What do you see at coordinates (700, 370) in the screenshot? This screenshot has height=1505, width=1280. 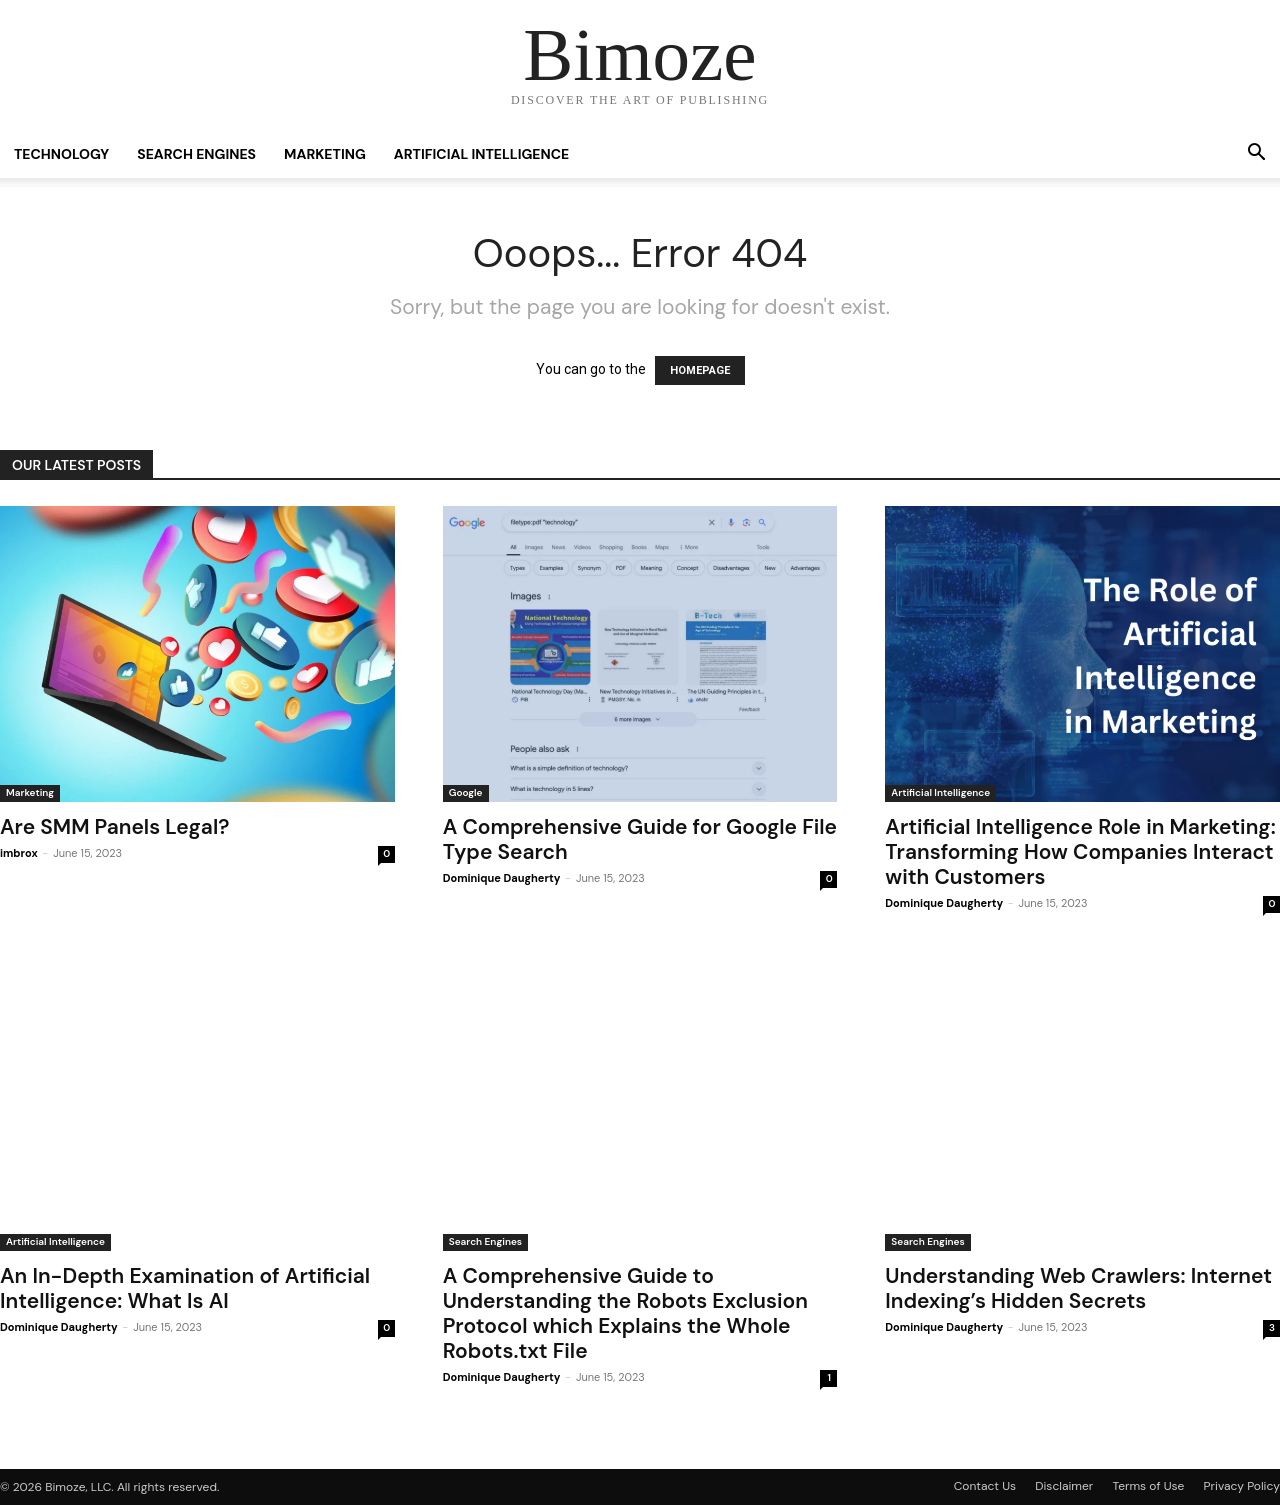 I see `HOMEPAGE` at bounding box center [700, 370].